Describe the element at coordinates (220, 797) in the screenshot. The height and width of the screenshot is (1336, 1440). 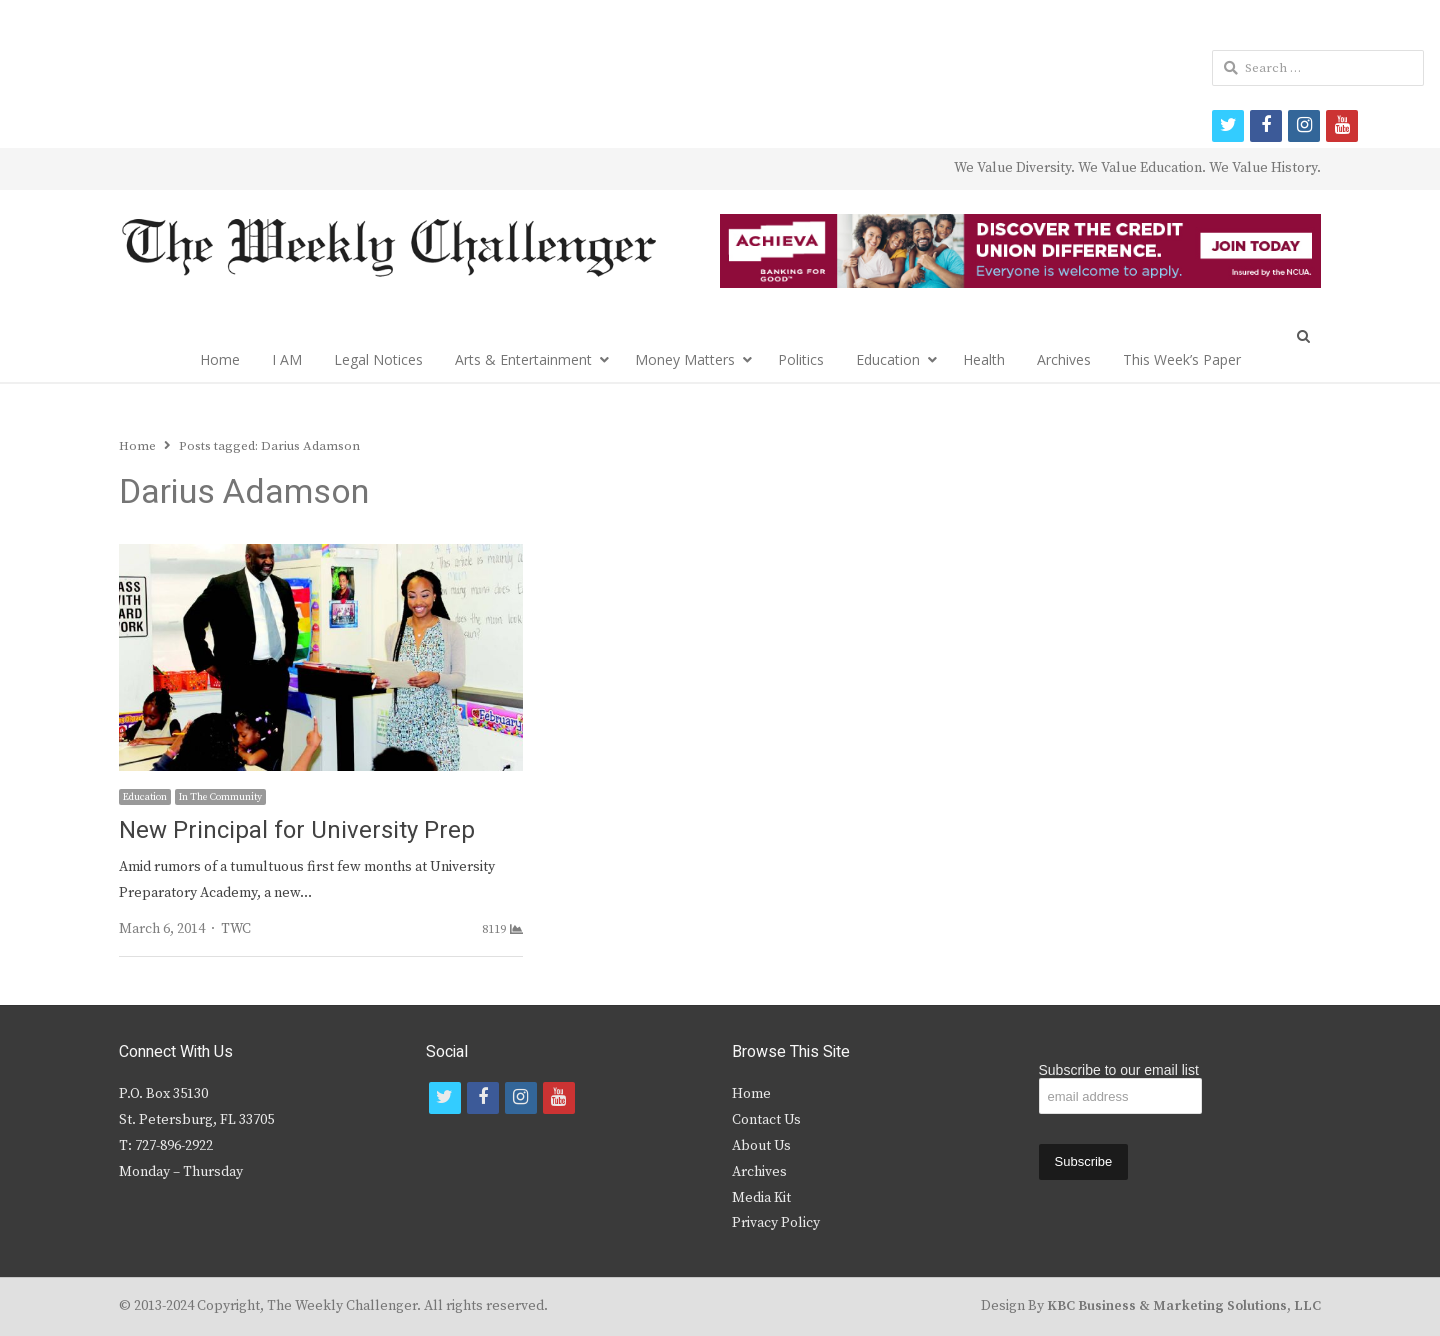
I see `In The Community` at that location.